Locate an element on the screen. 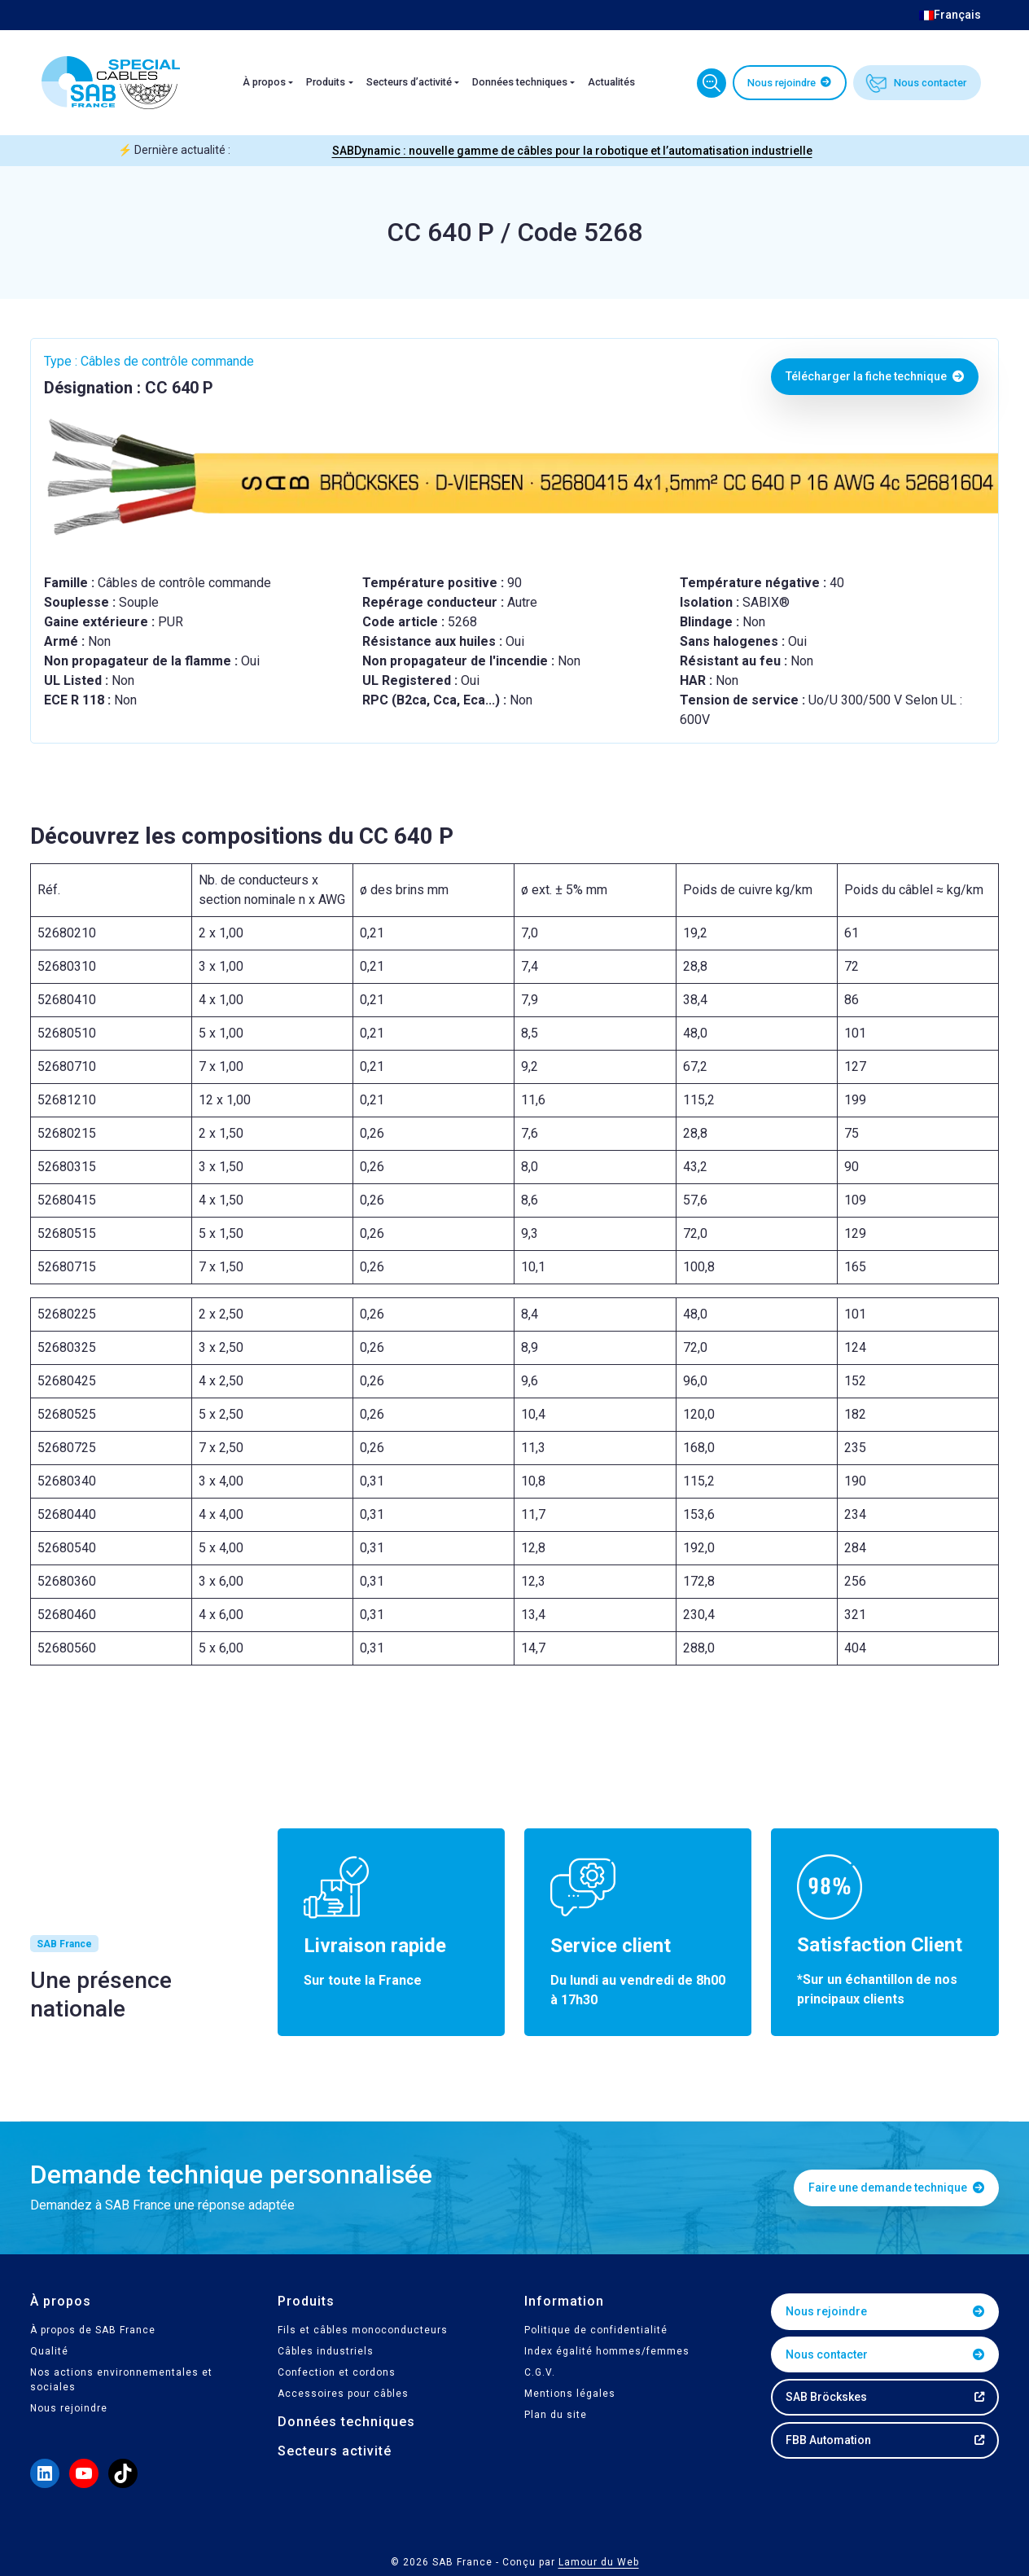  FBB Automation is located at coordinates (828, 2440).